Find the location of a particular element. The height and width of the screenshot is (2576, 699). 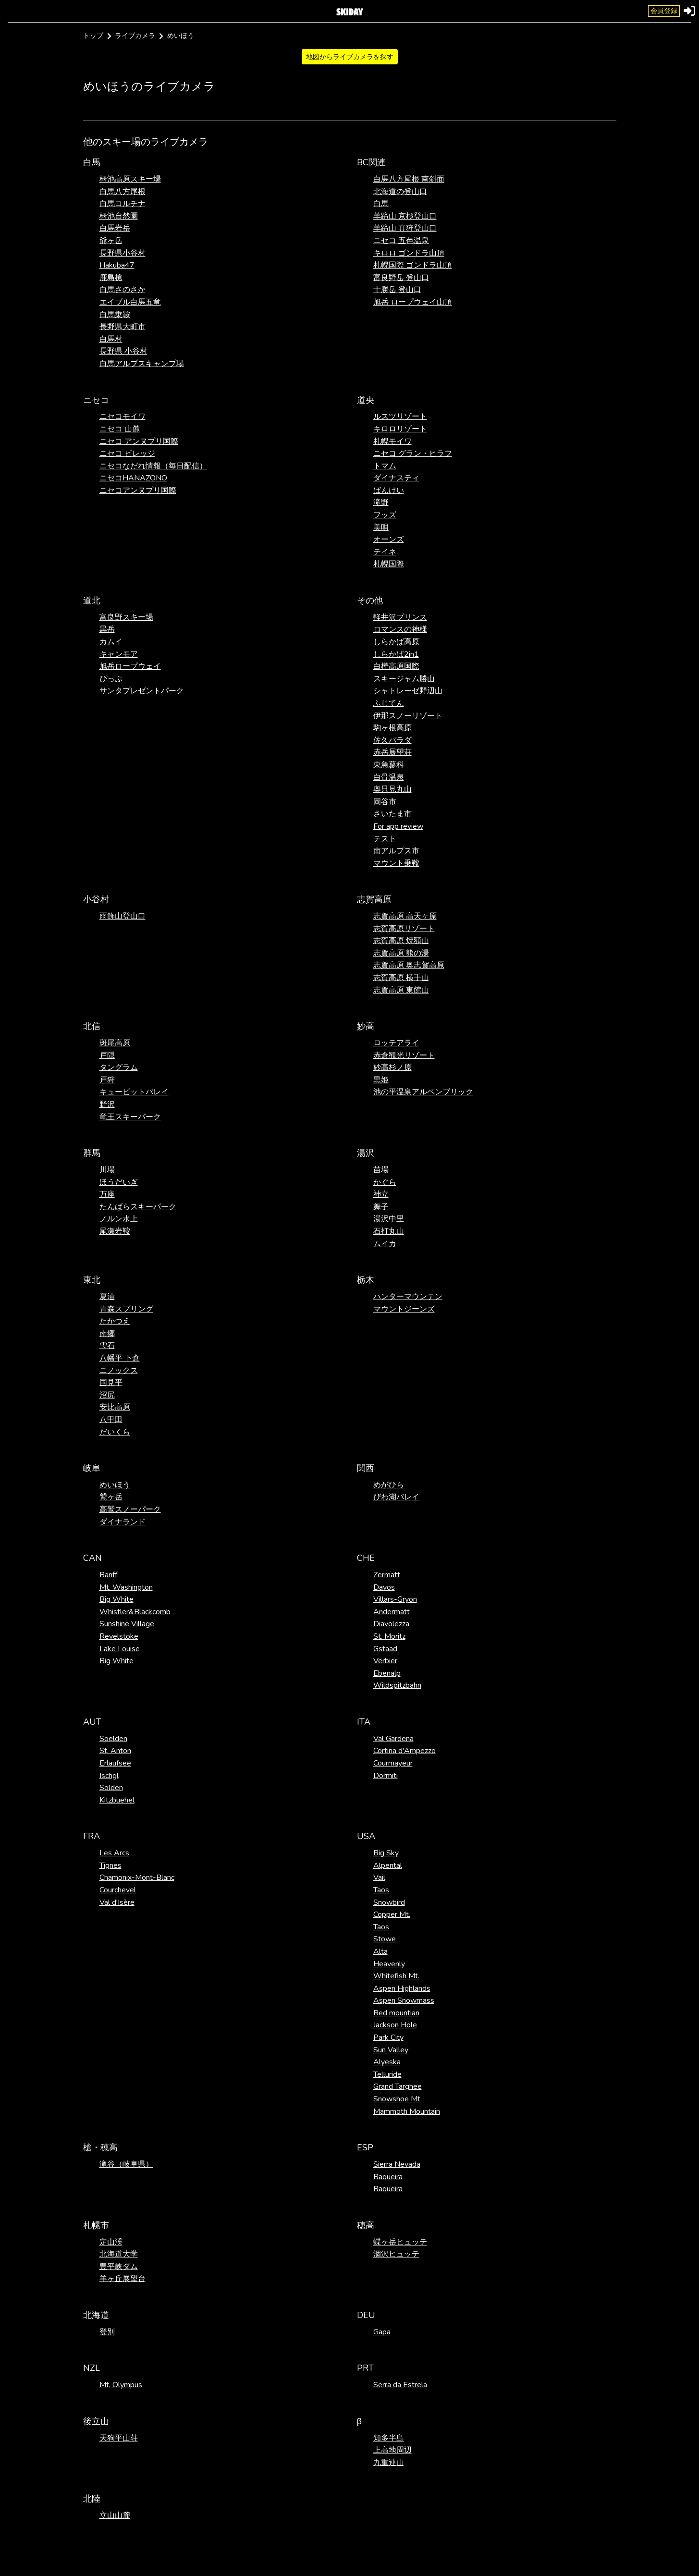

尾瀬岩鞍 is located at coordinates (114, 1231).